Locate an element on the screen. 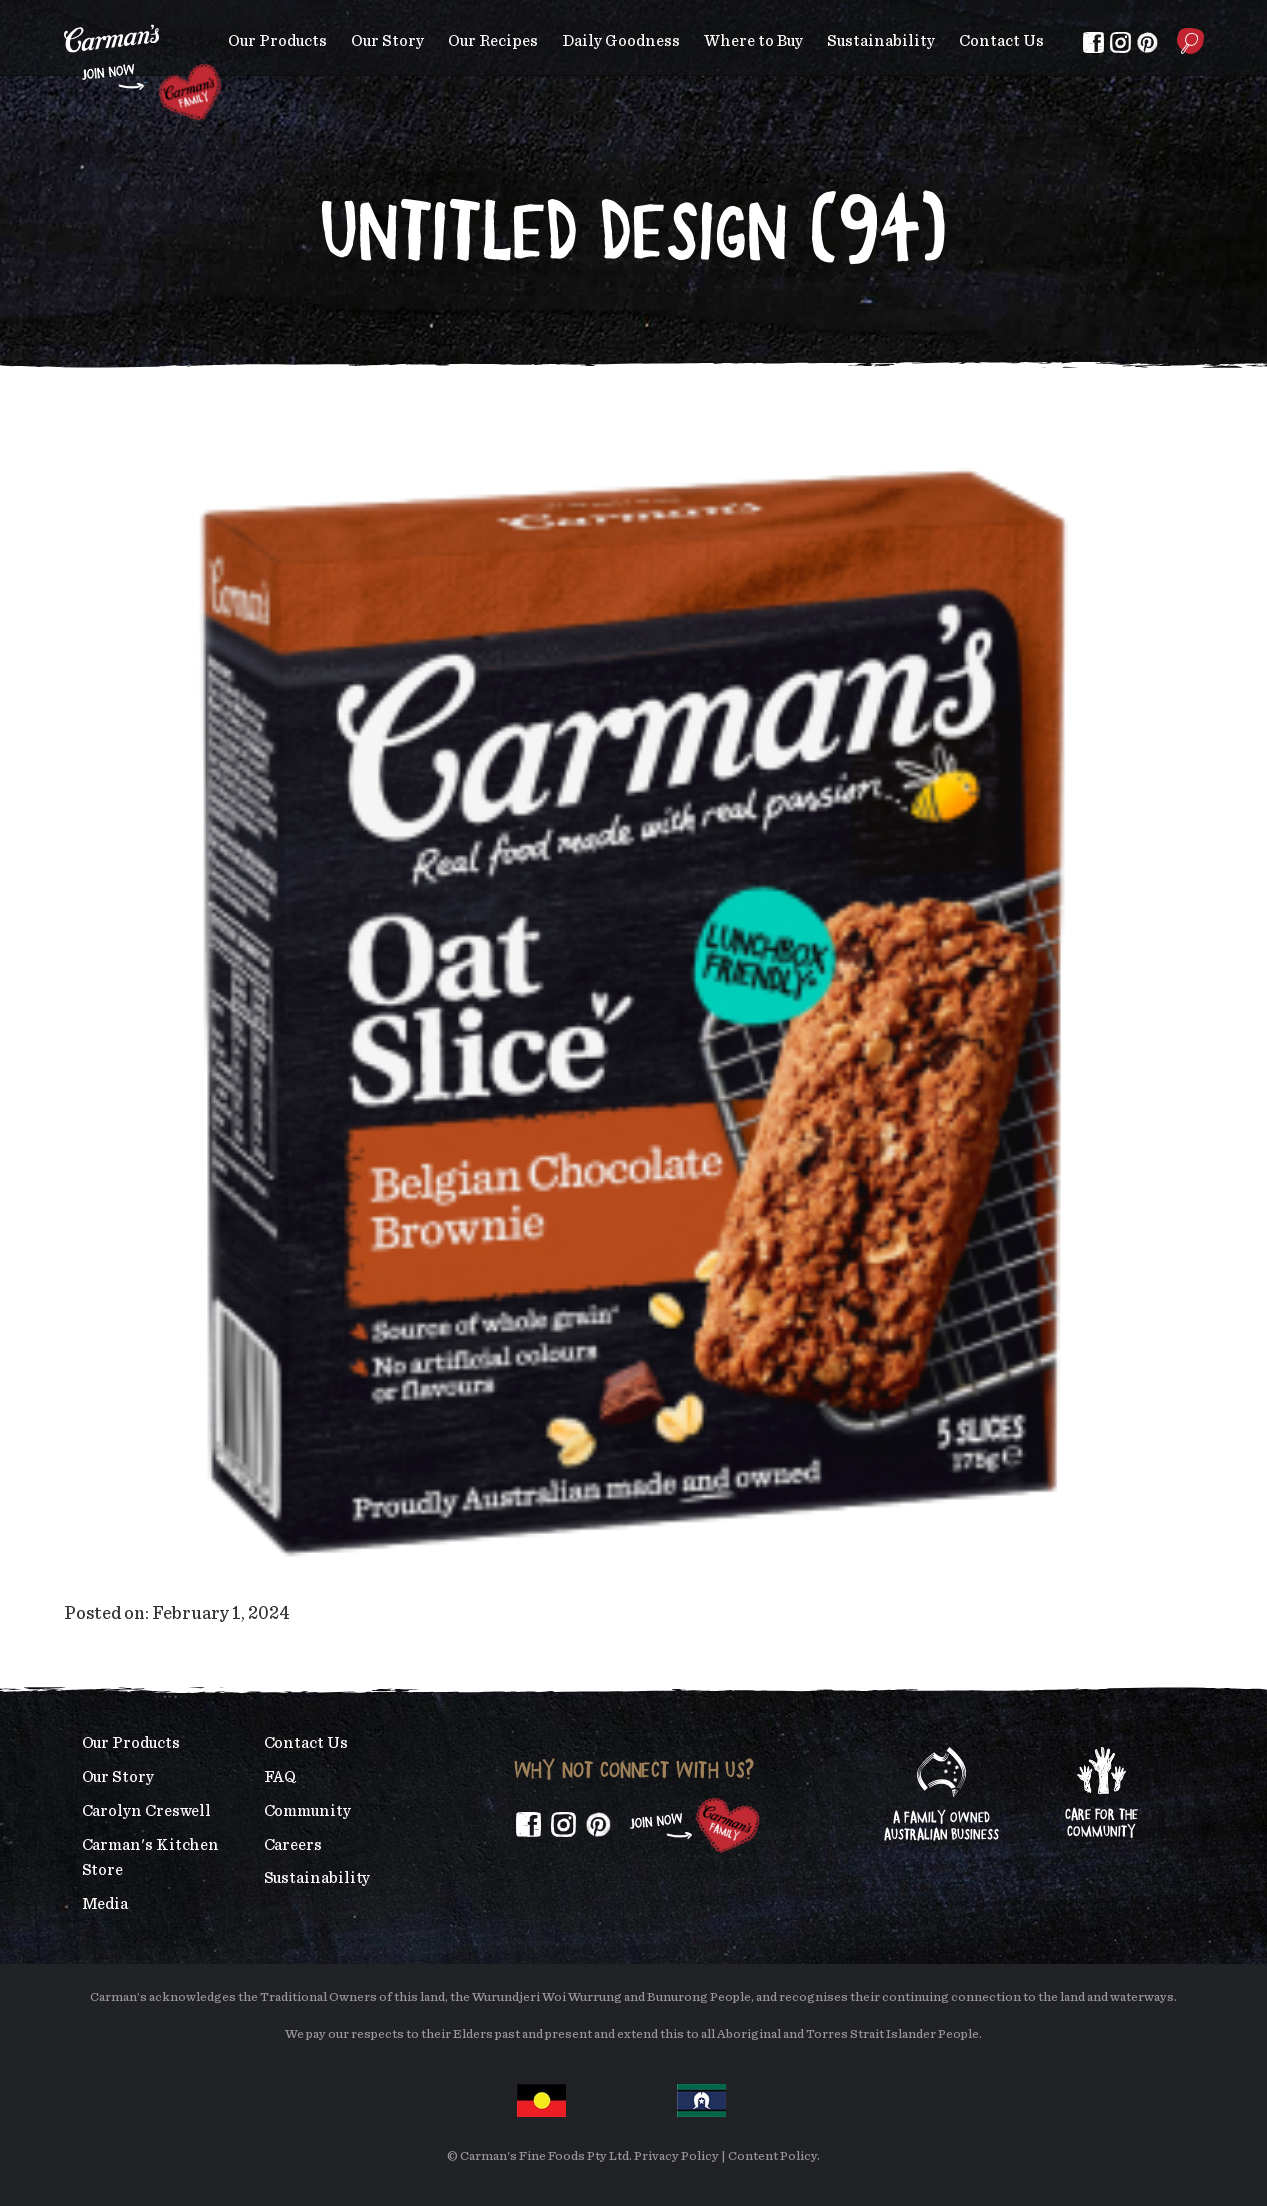 The image size is (1267, 2206). Daily Goodness is located at coordinates (621, 41).